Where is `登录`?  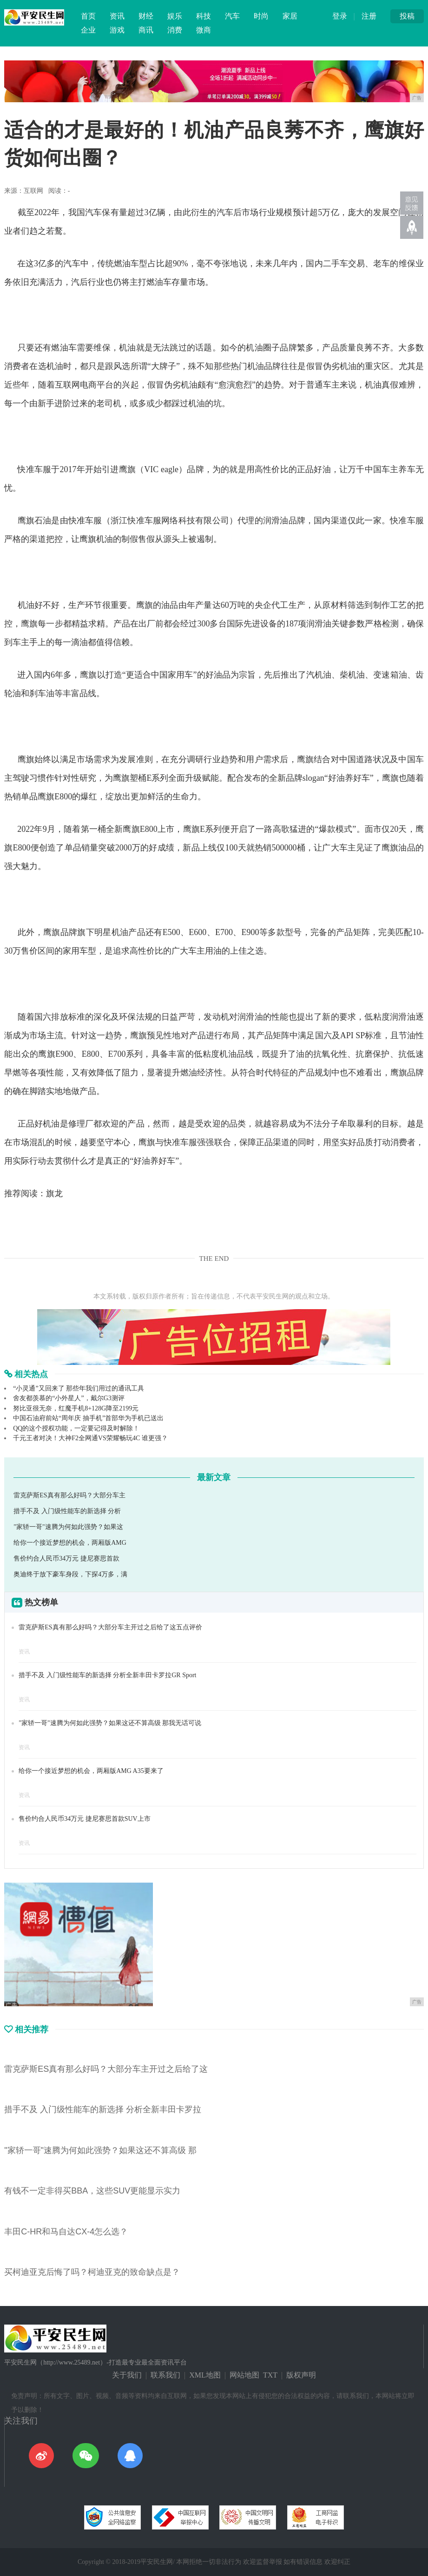
登录 is located at coordinates (339, 16).